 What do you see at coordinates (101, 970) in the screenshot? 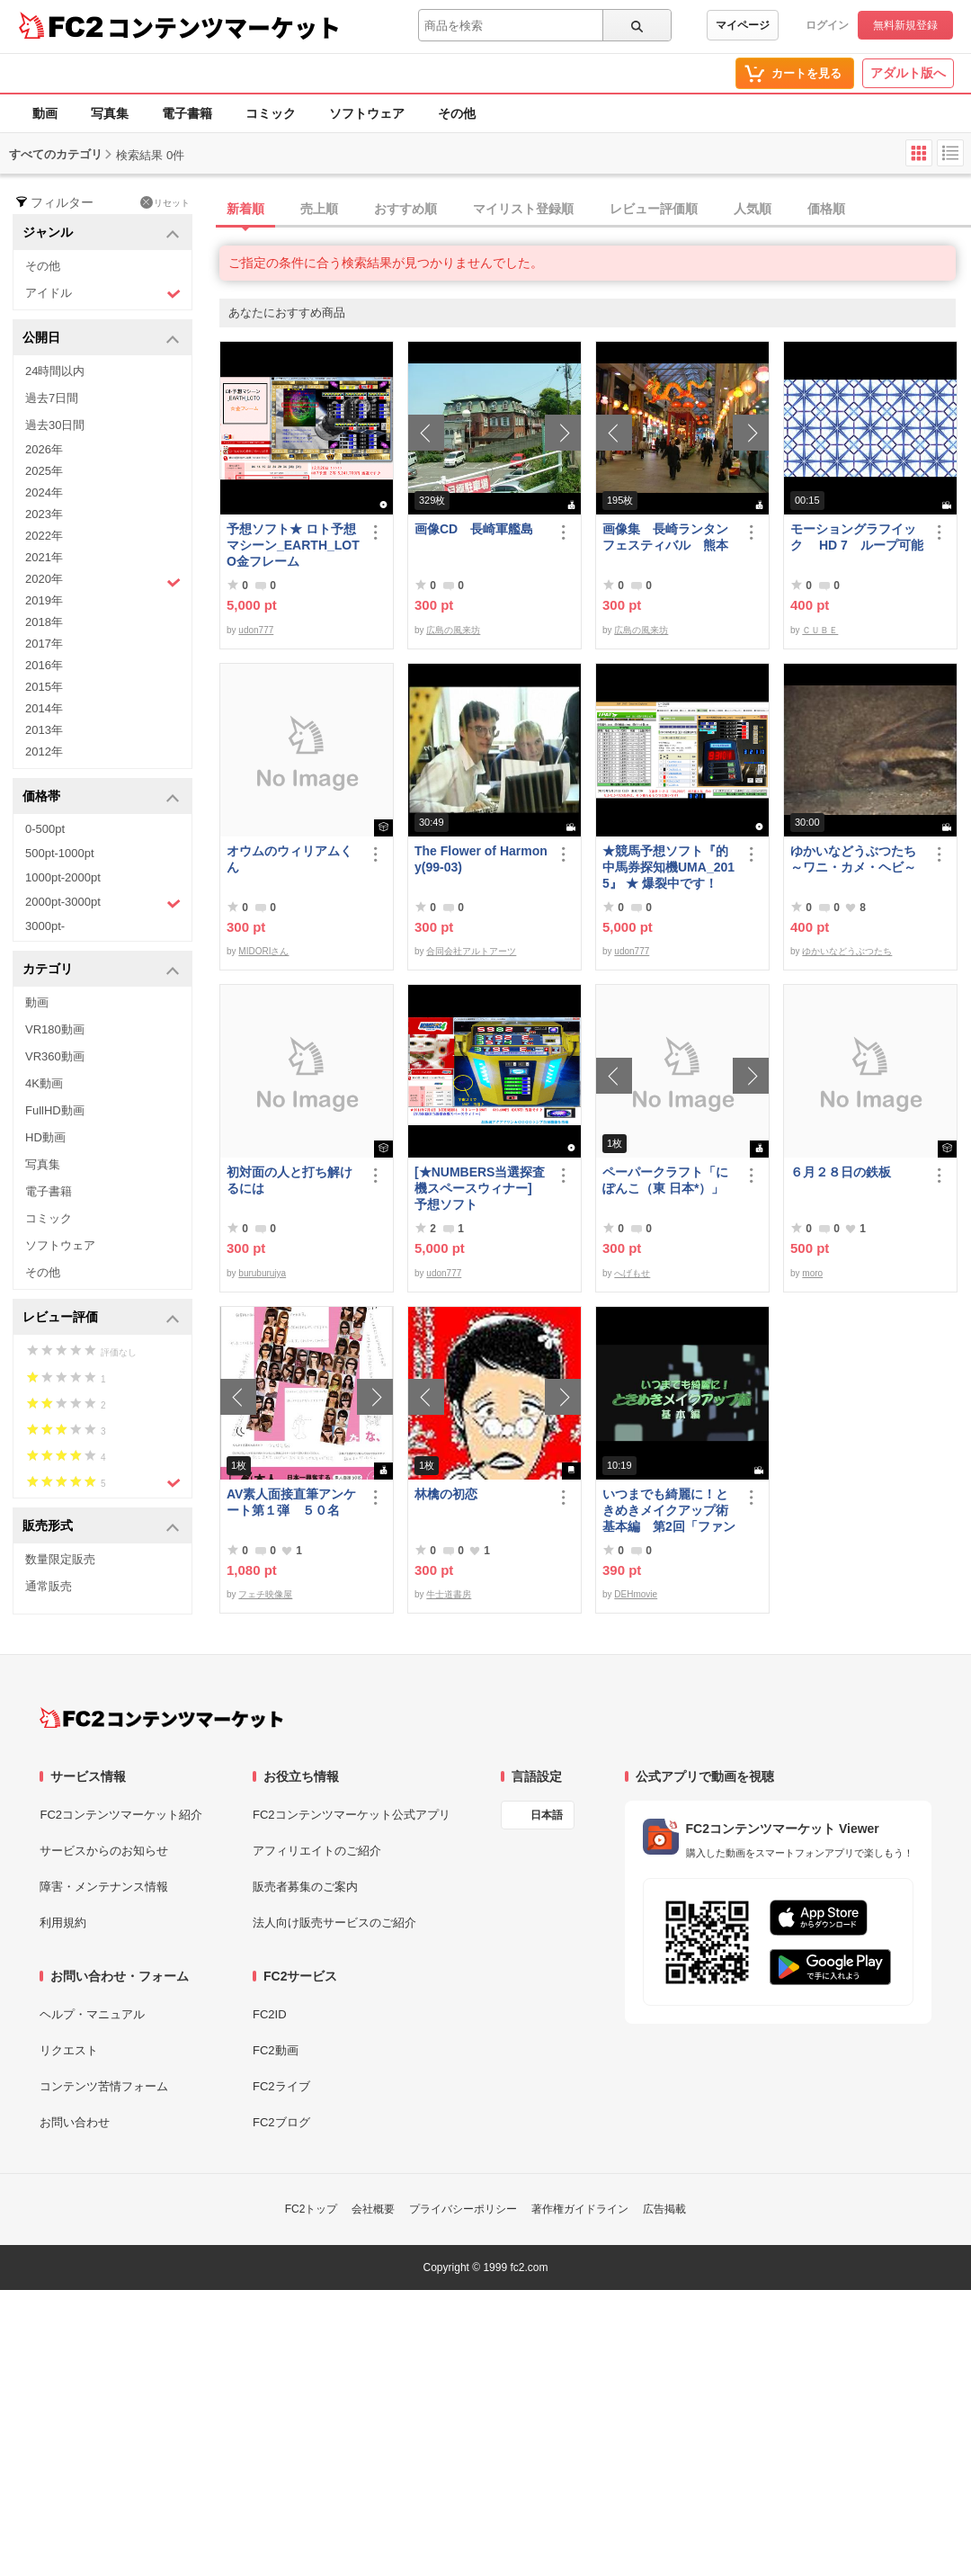
I see `カテゴリ [button]` at bounding box center [101, 970].